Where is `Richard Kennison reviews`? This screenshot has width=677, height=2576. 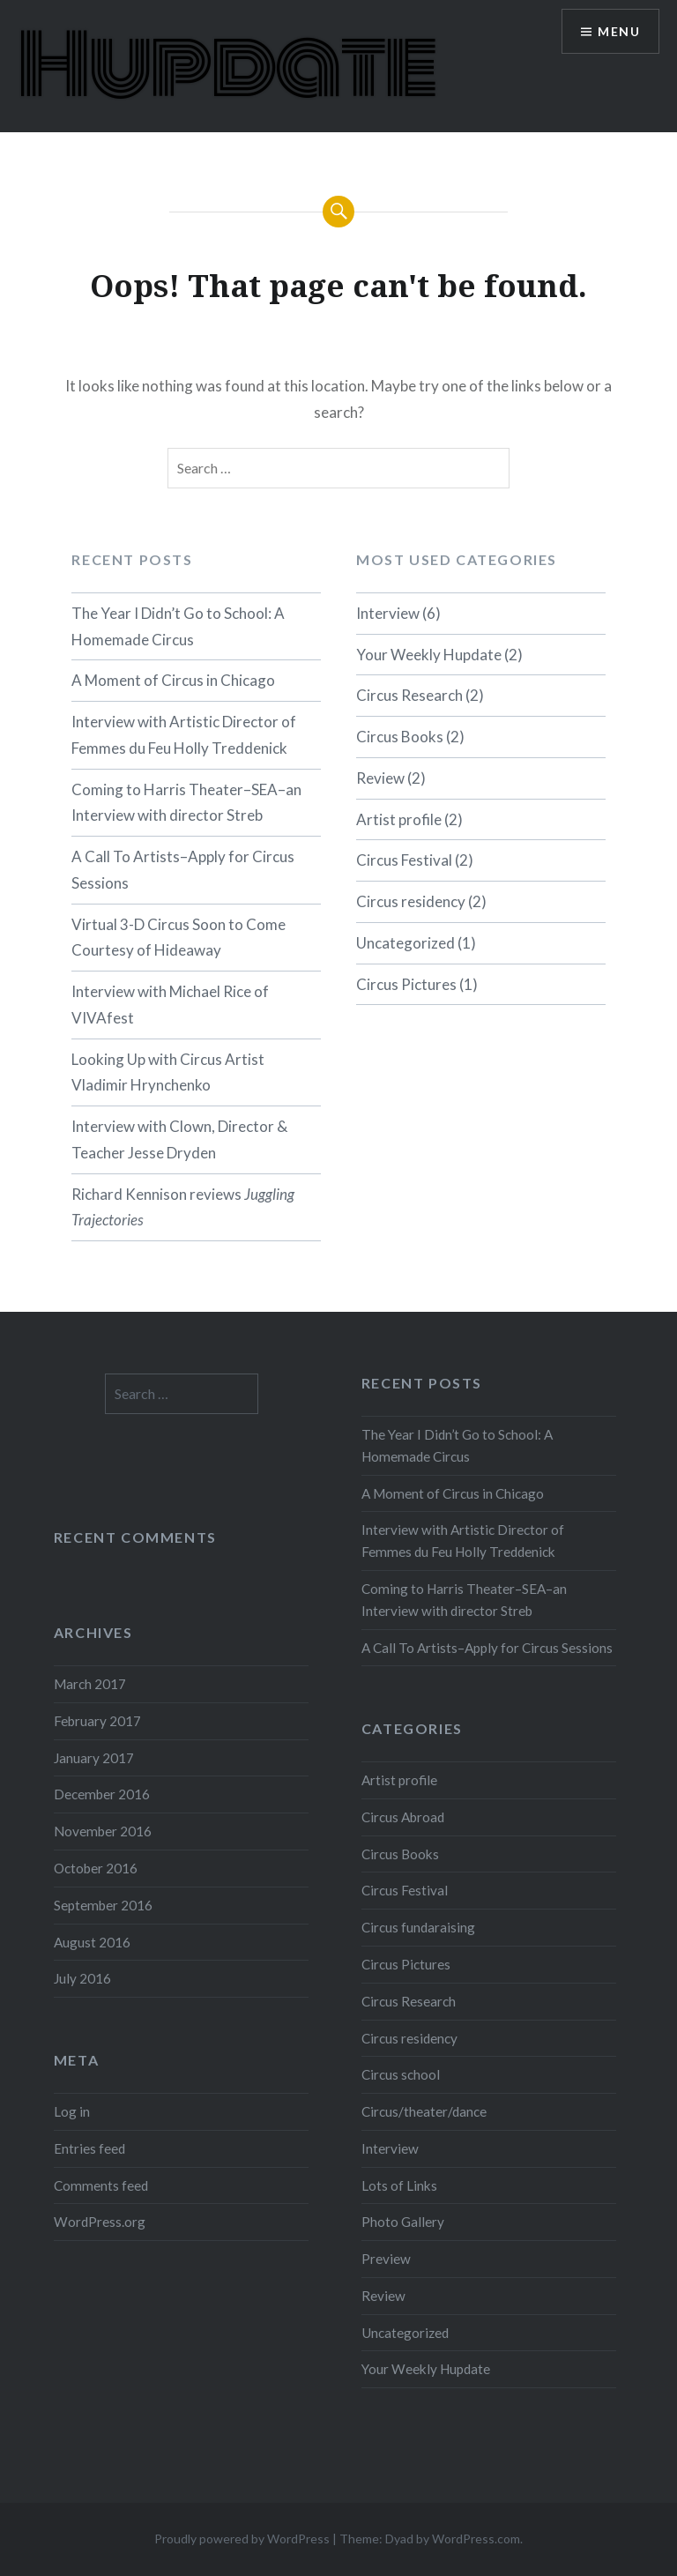 Richard Kennison reviews is located at coordinates (182, 1207).